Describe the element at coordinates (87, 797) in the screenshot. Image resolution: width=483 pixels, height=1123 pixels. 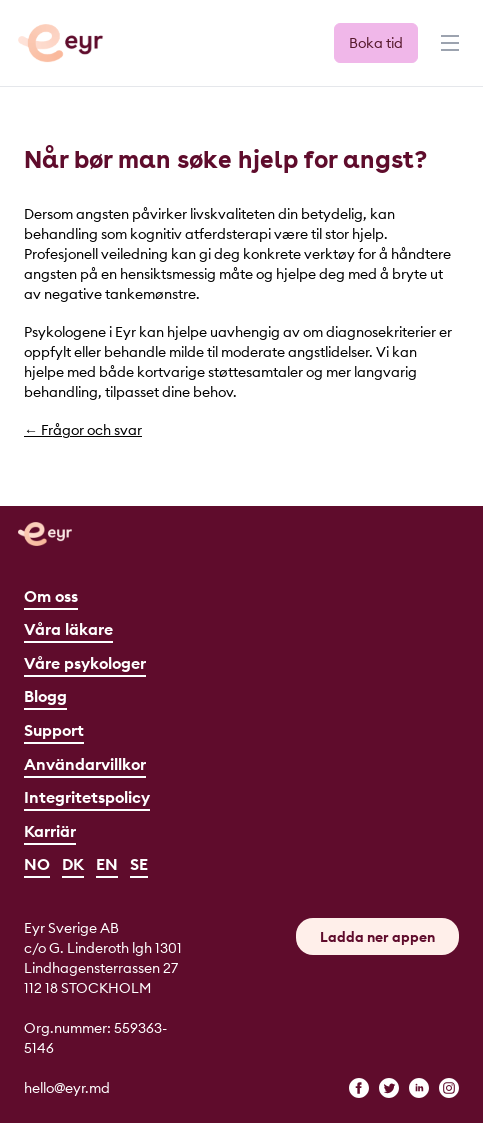
I see `Integritetspolicy` at that location.